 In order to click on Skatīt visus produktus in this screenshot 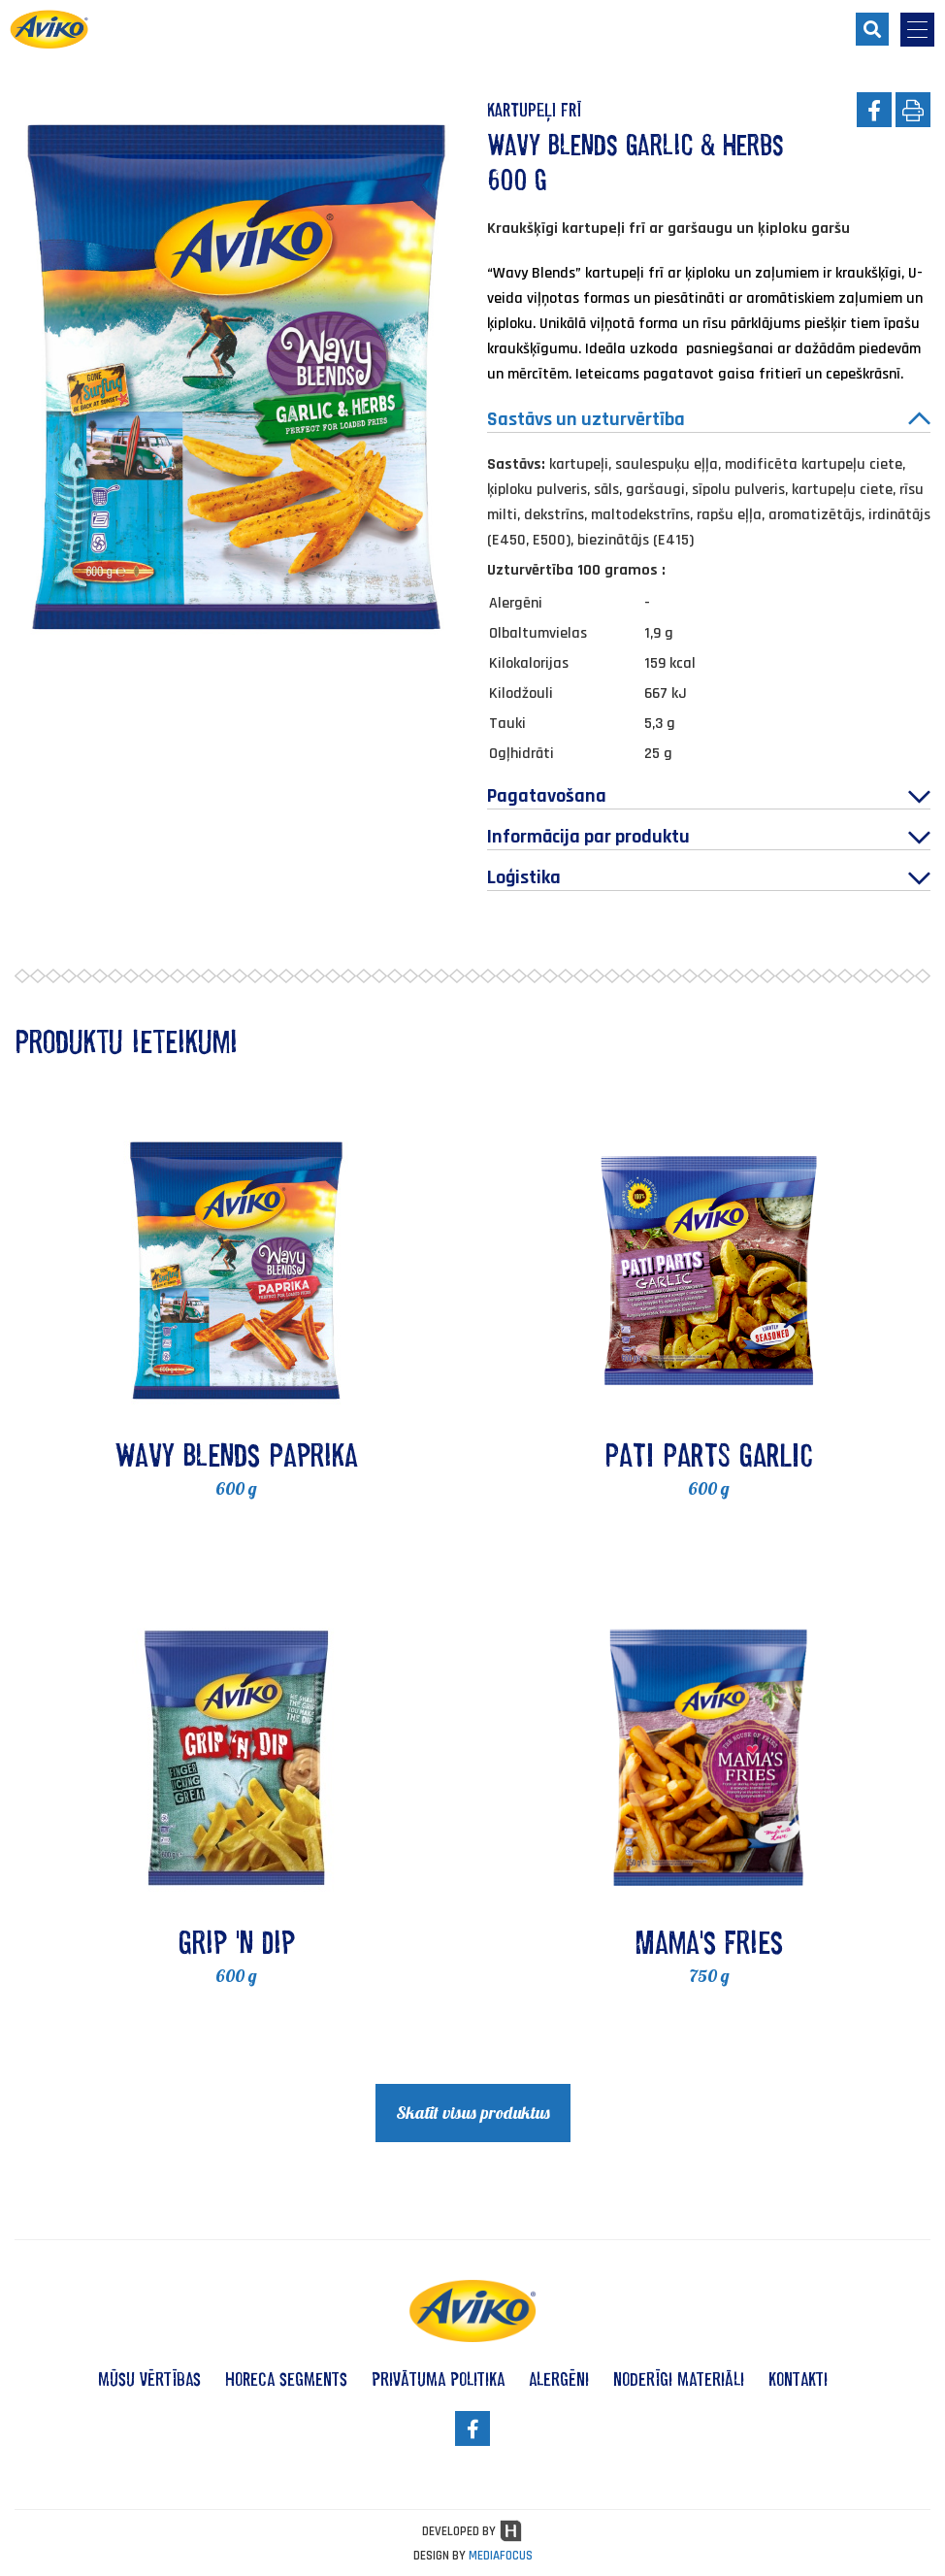, I will do `click(473, 2112)`.